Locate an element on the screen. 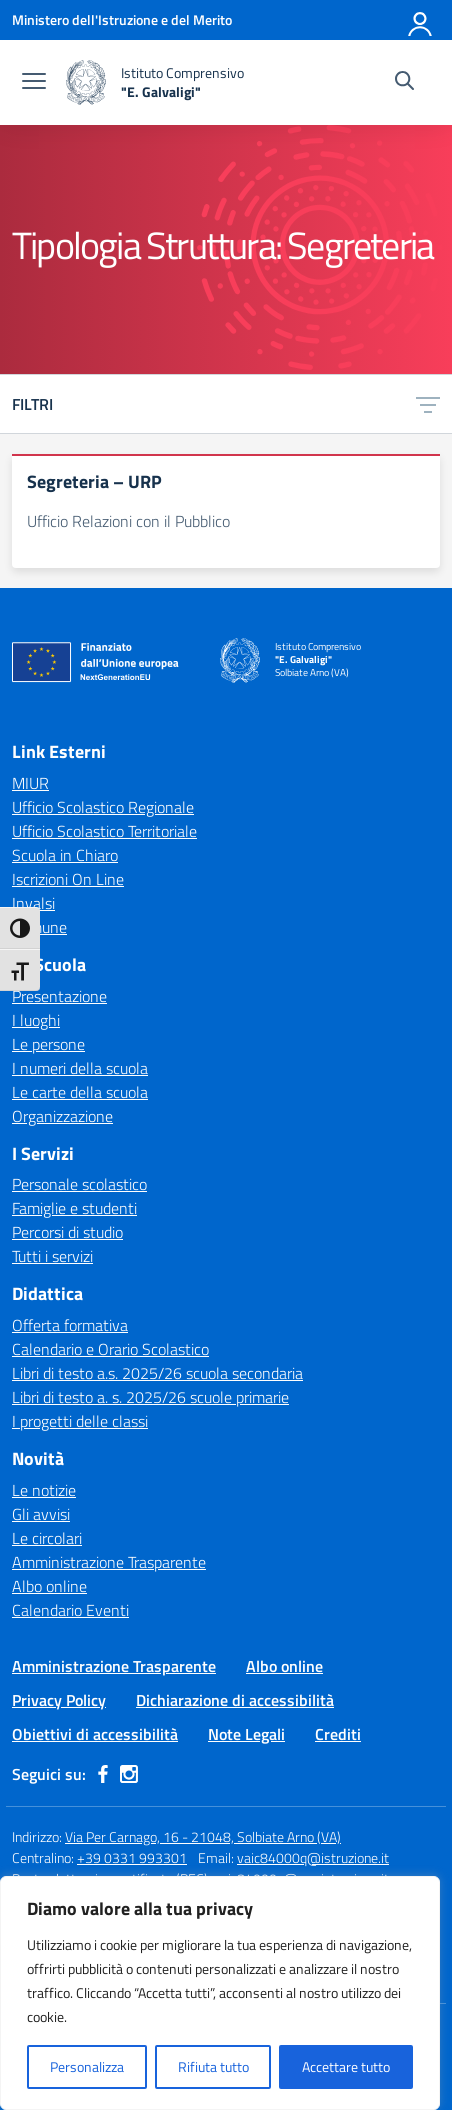 Image resolution: width=452 pixels, height=2110 pixels. Albo online is located at coordinates (49, 1586).